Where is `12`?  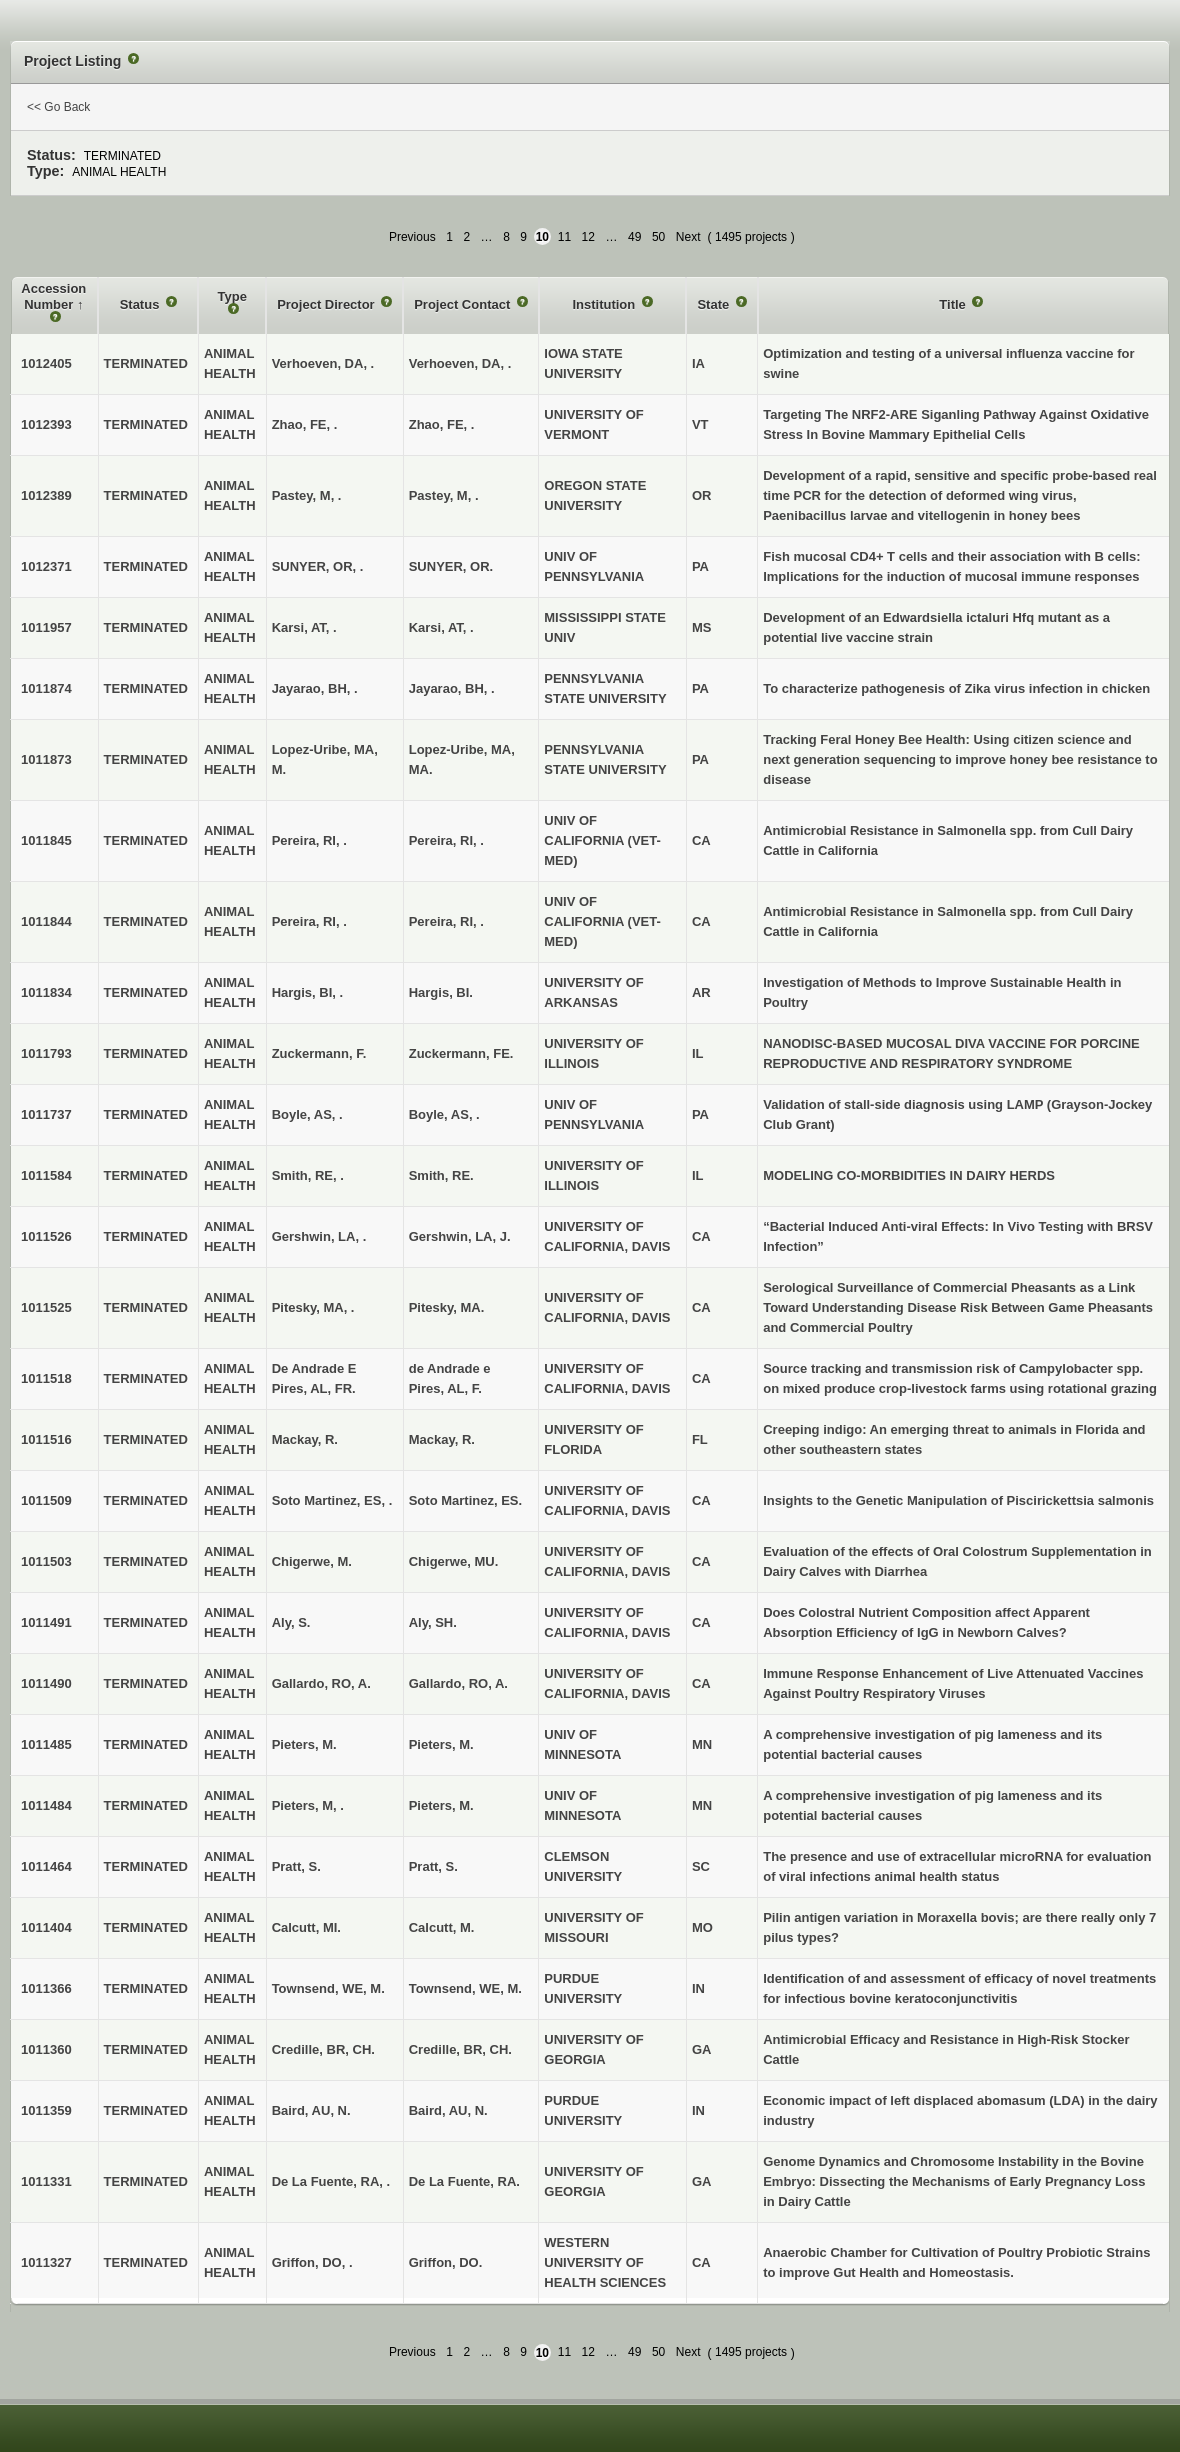
12 is located at coordinates (588, 237).